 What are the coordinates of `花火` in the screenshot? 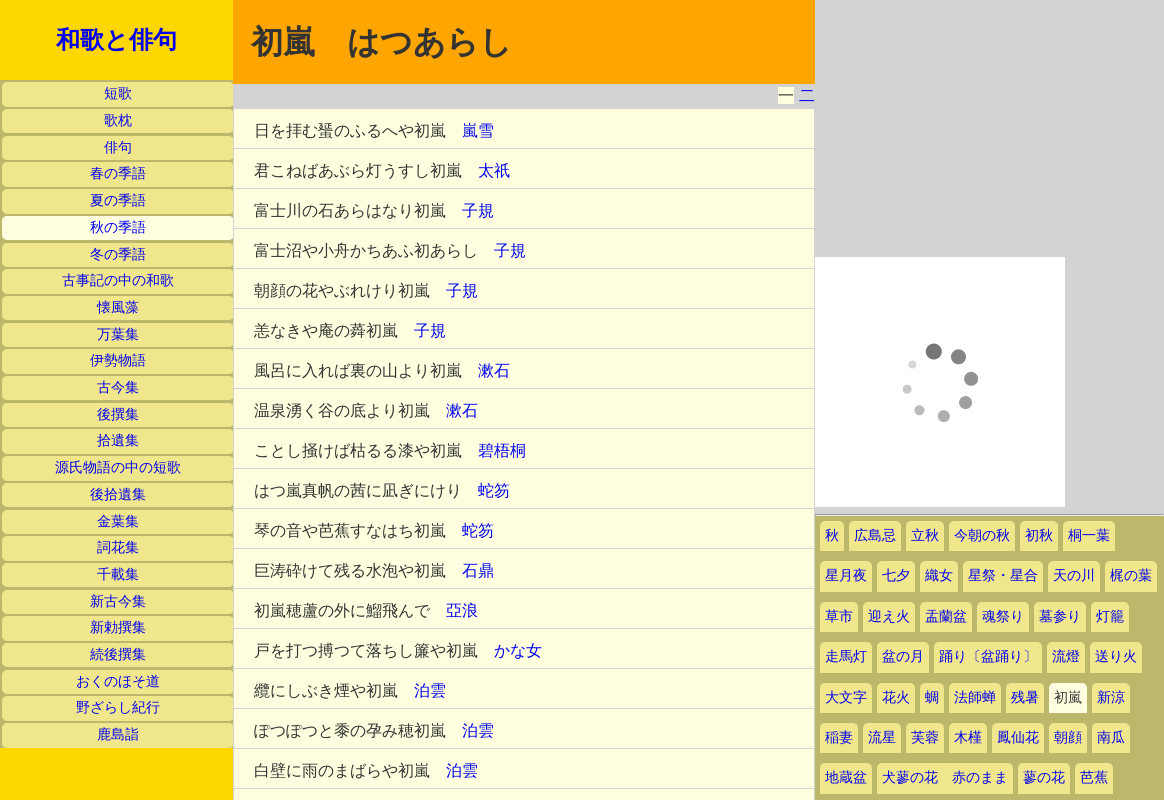 It's located at (896, 697).